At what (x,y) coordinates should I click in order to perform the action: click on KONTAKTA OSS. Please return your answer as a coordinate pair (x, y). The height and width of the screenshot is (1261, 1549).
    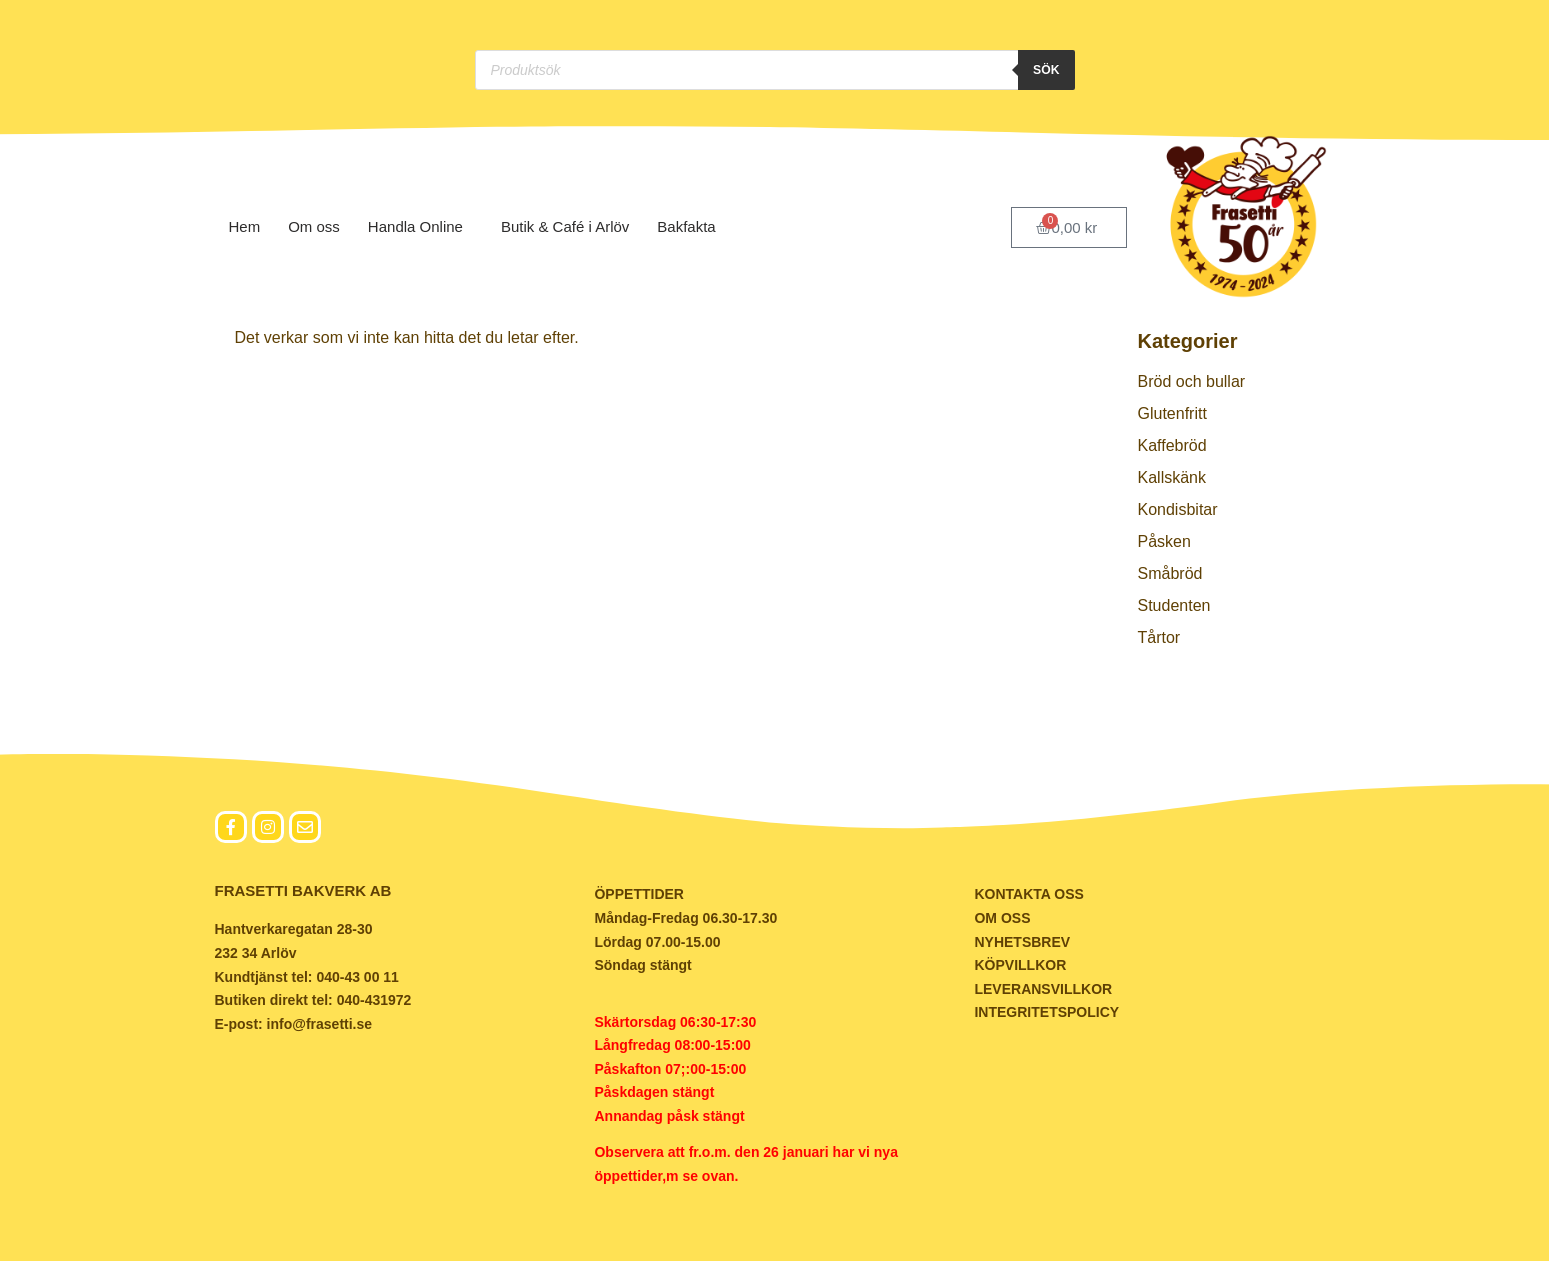
    Looking at the image, I should click on (1028, 894).